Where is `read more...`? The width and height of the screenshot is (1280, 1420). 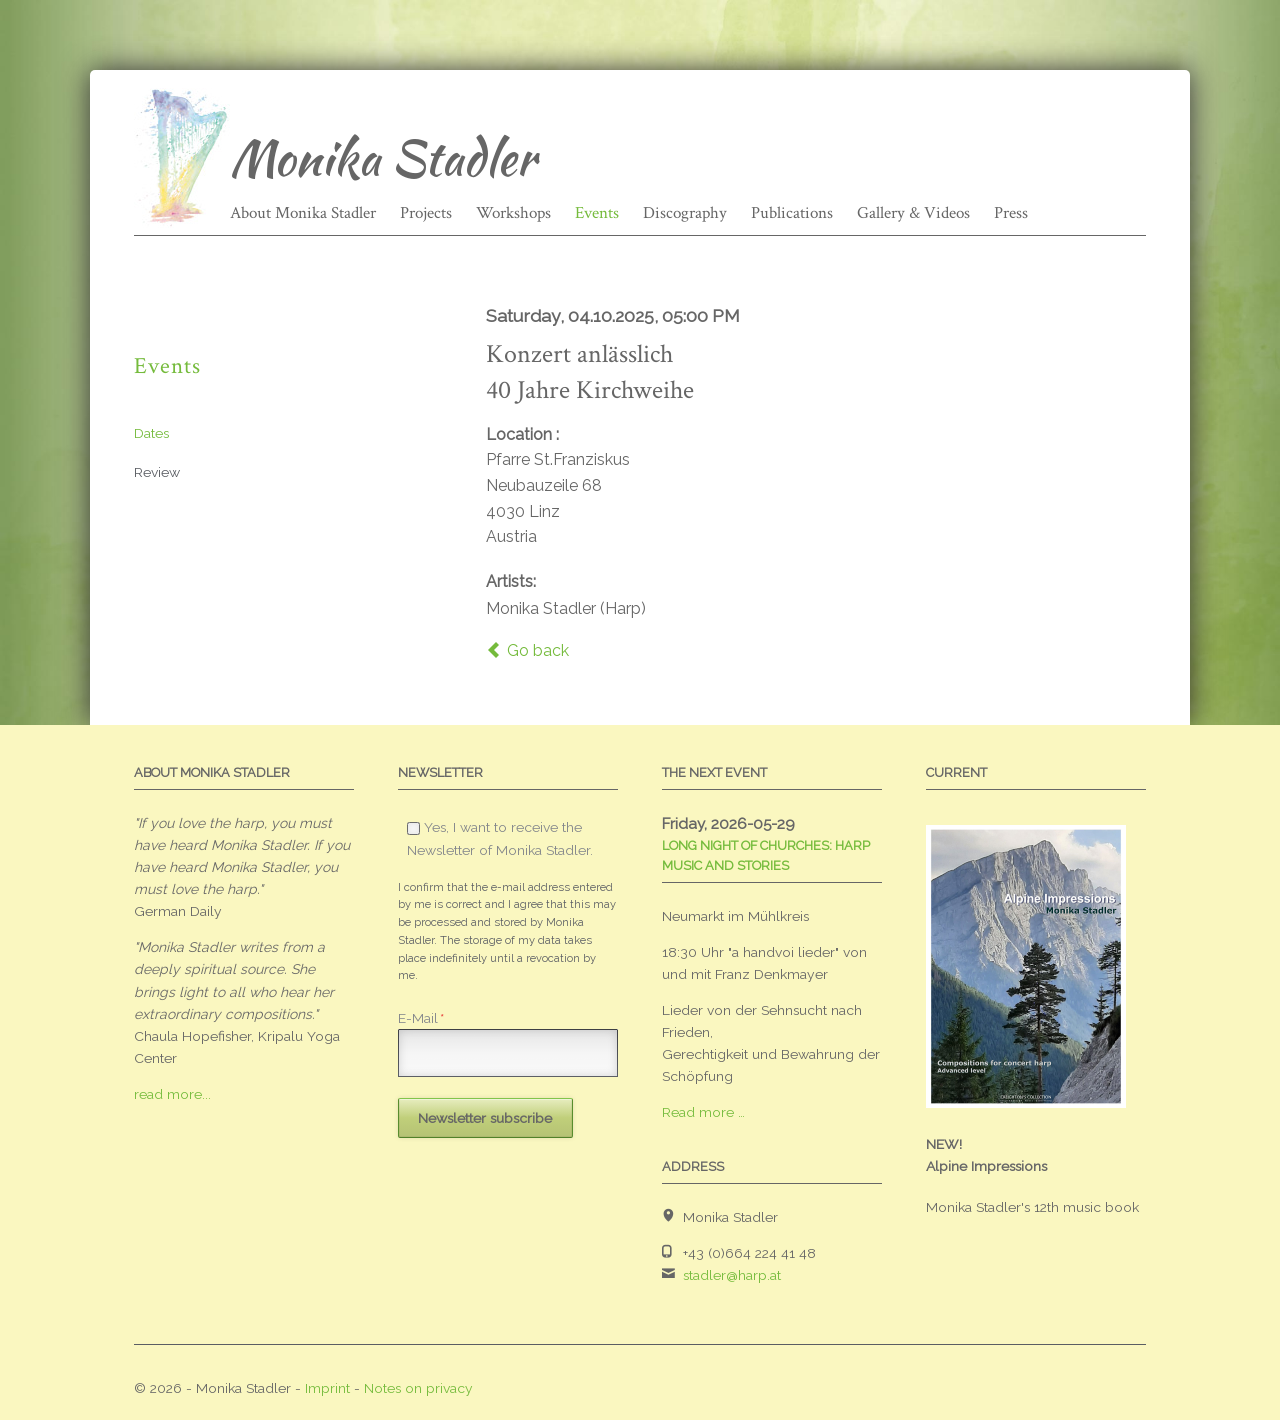 read more... is located at coordinates (172, 1094).